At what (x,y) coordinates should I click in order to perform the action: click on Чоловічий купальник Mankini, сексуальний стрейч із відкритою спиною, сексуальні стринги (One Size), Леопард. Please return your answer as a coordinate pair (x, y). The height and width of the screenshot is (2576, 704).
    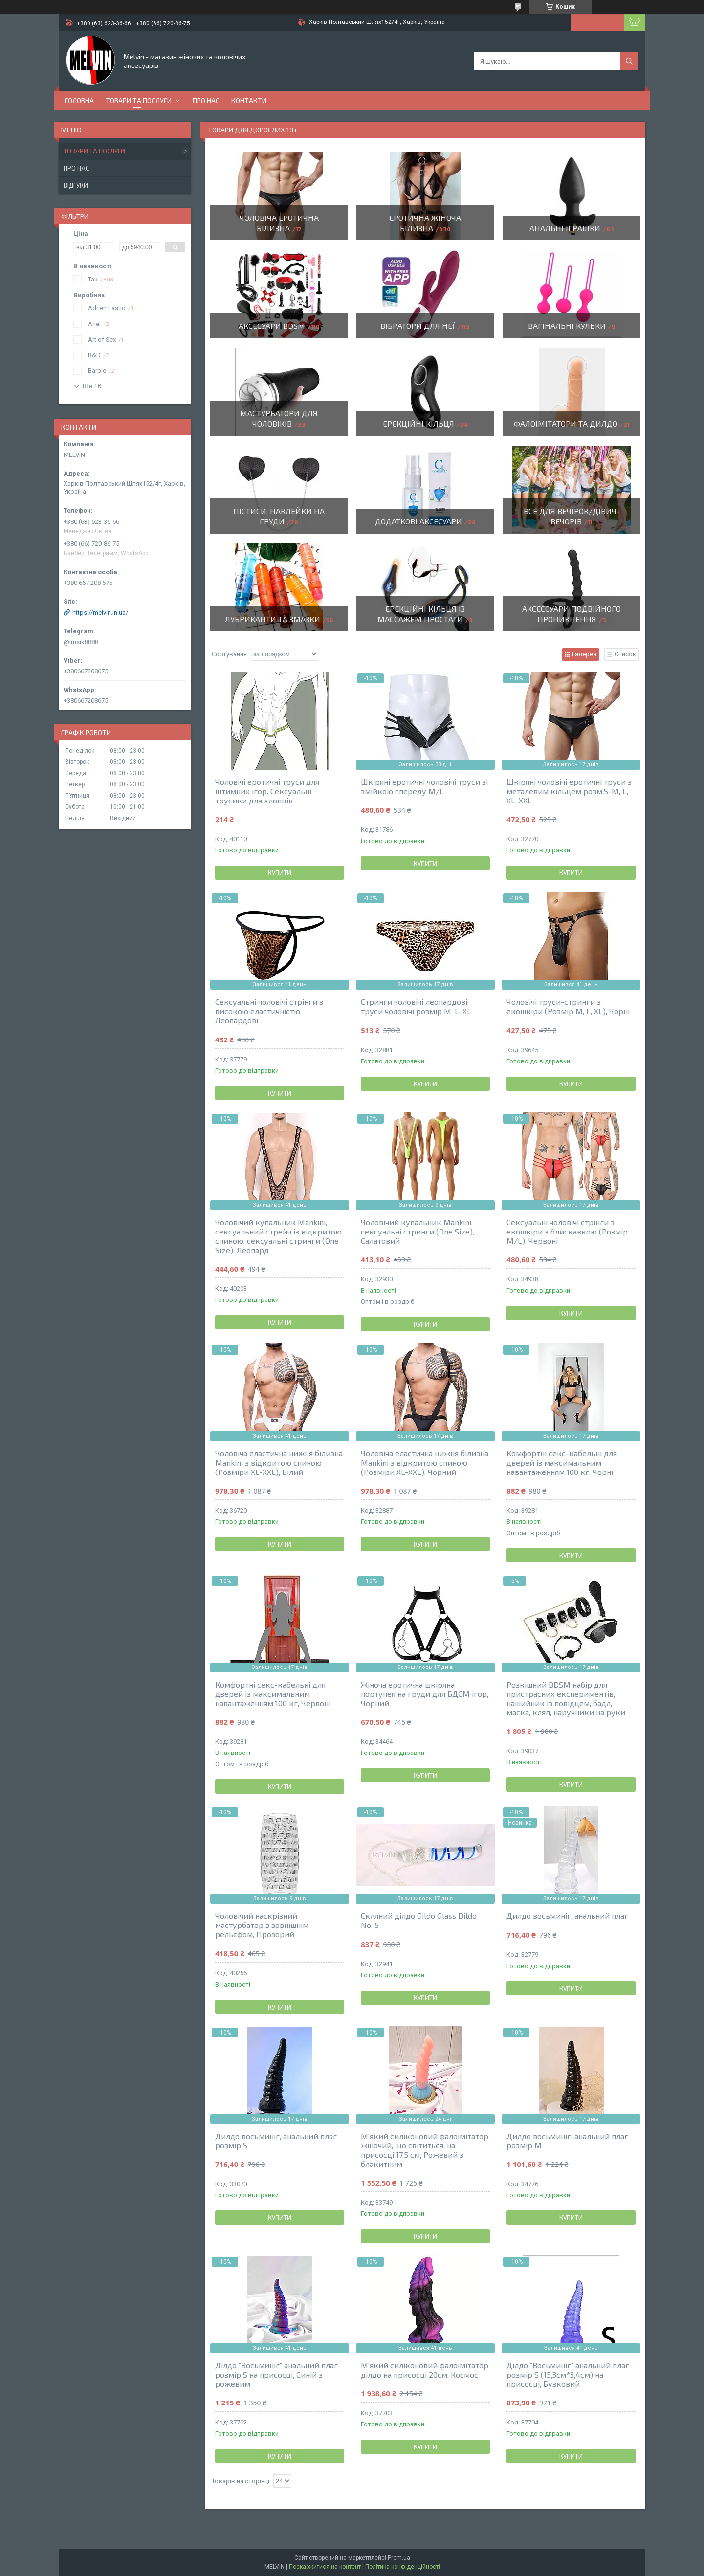
    Looking at the image, I should click on (278, 1236).